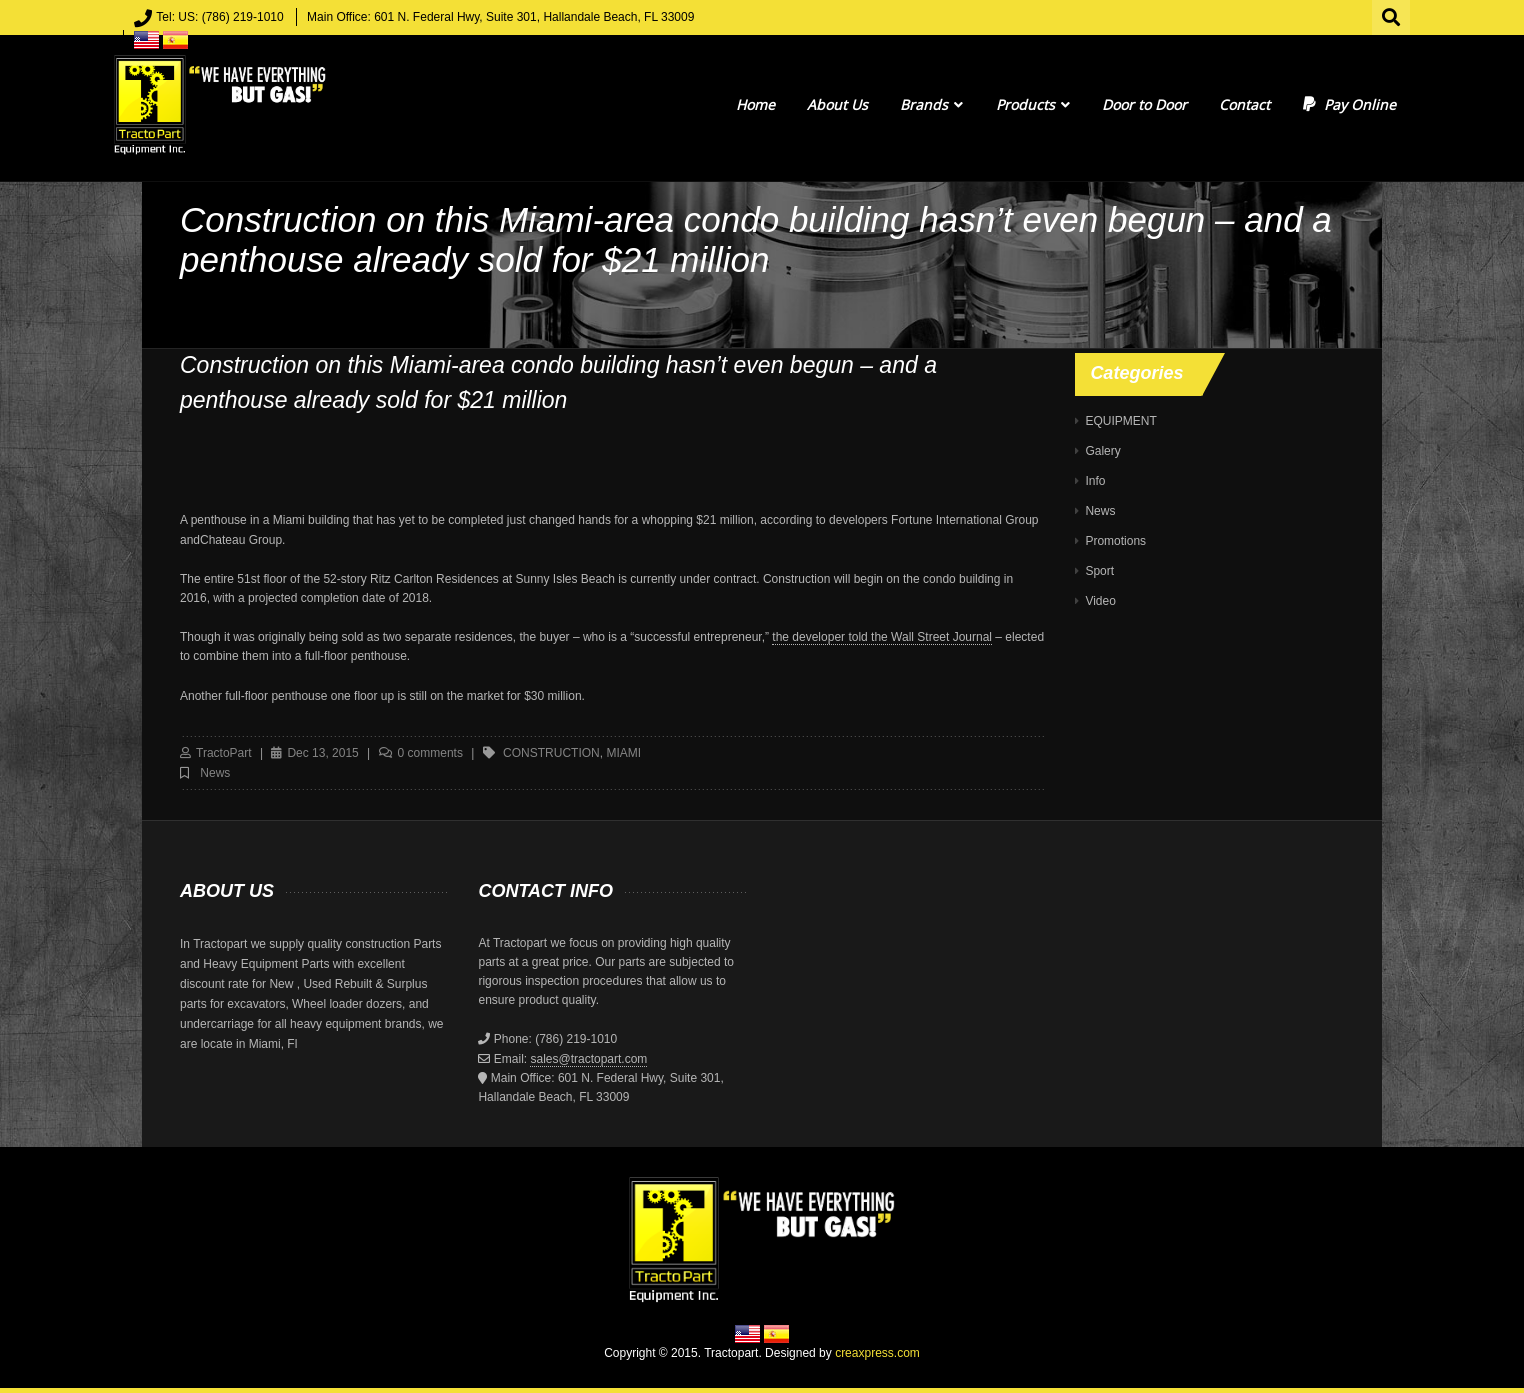 Image resolution: width=1524 pixels, height=1393 pixels. Describe the element at coordinates (1099, 571) in the screenshot. I see `Sport` at that location.